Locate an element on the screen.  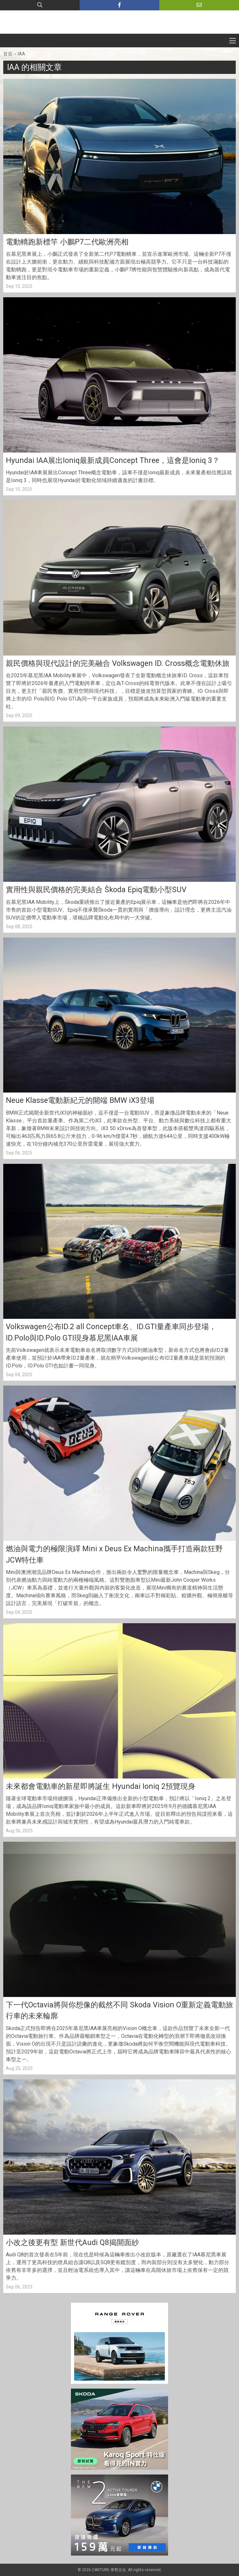
IAA is located at coordinates (21, 53).